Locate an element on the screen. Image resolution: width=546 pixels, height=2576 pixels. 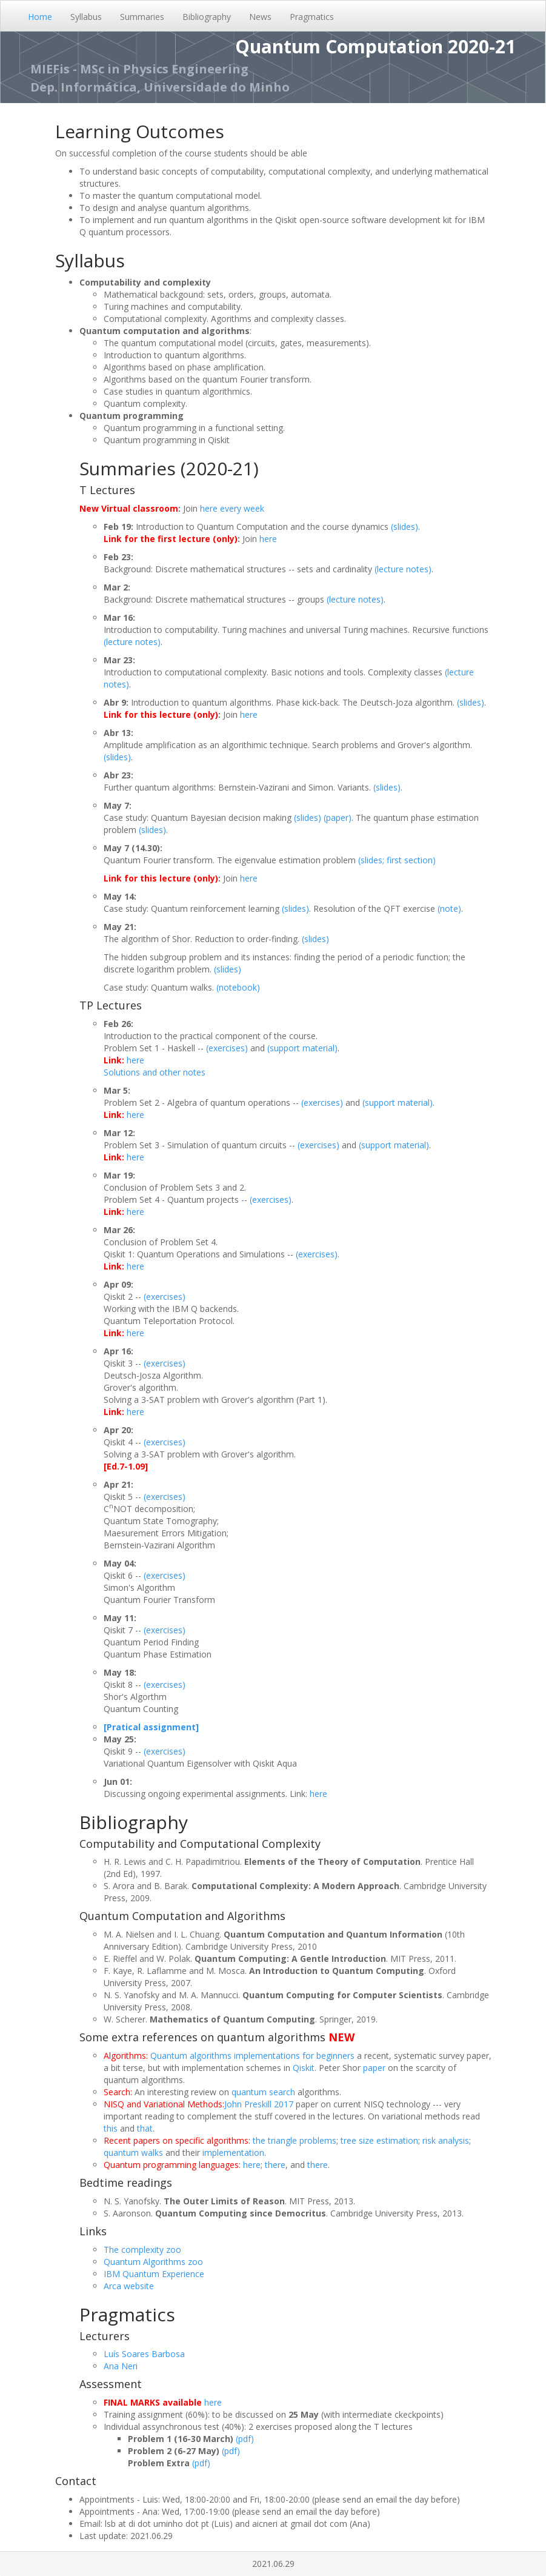
(note) is located at coordinates (449, 908).